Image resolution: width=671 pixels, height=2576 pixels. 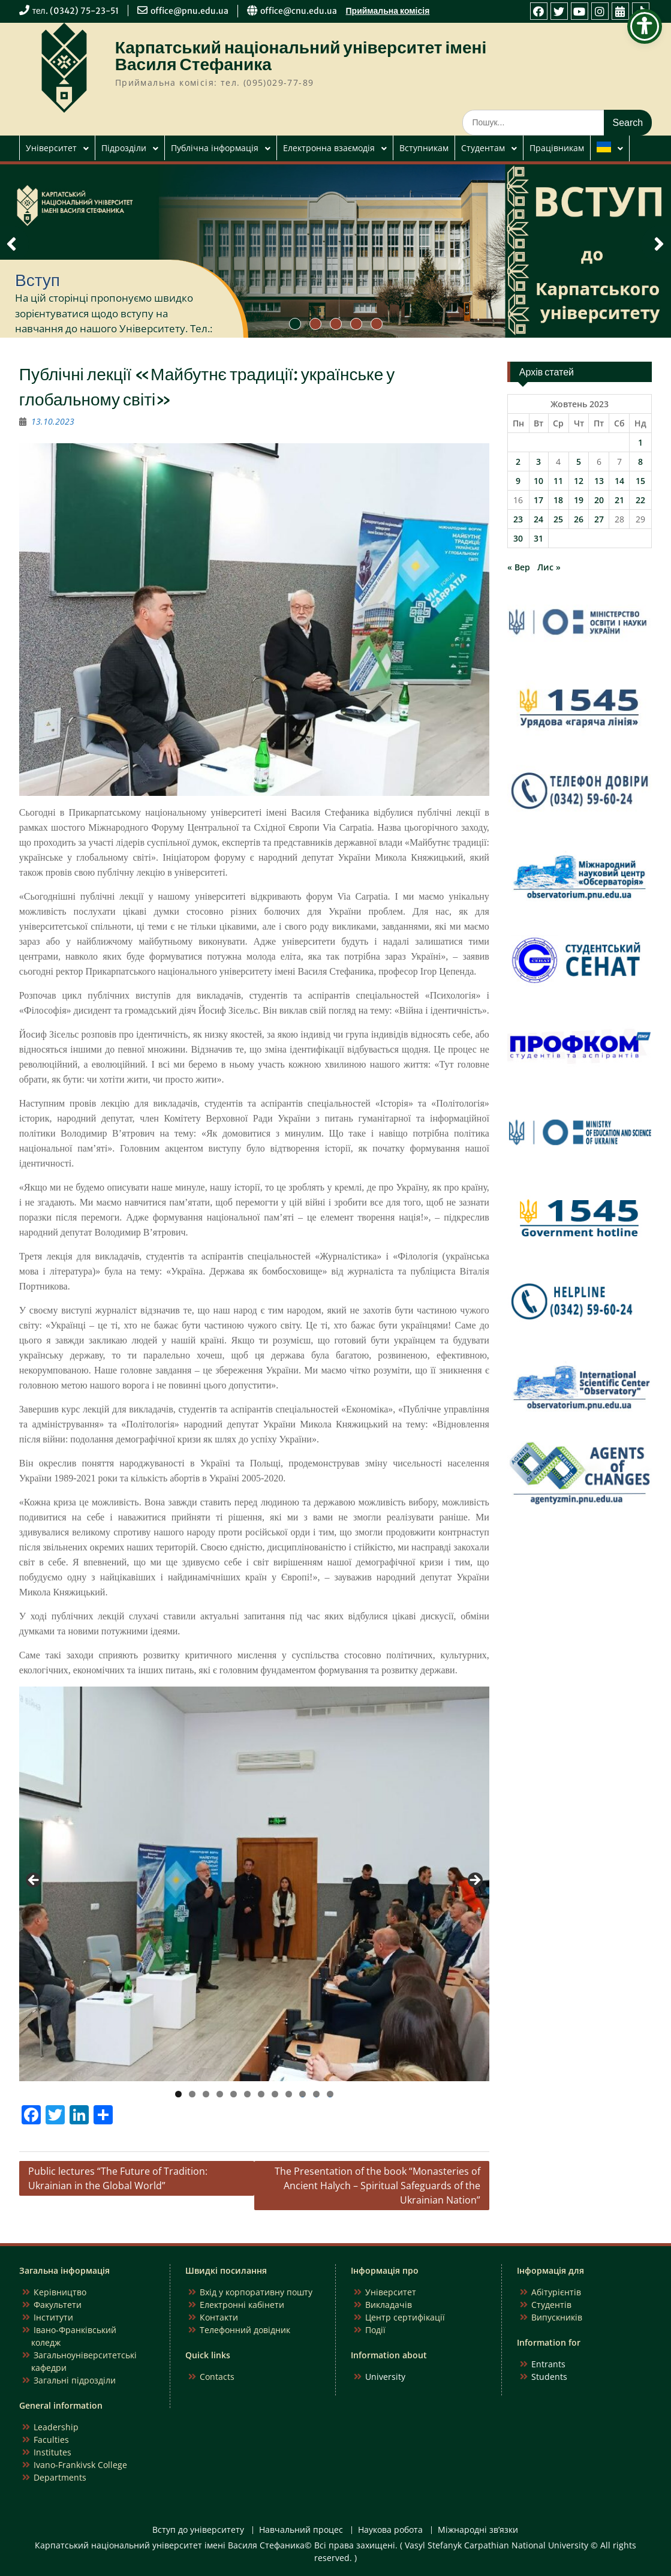 What do you see at coordinates (288, 2094) in the screenshot?
I see `9 [tab]` at bounding box center [288, 2094].